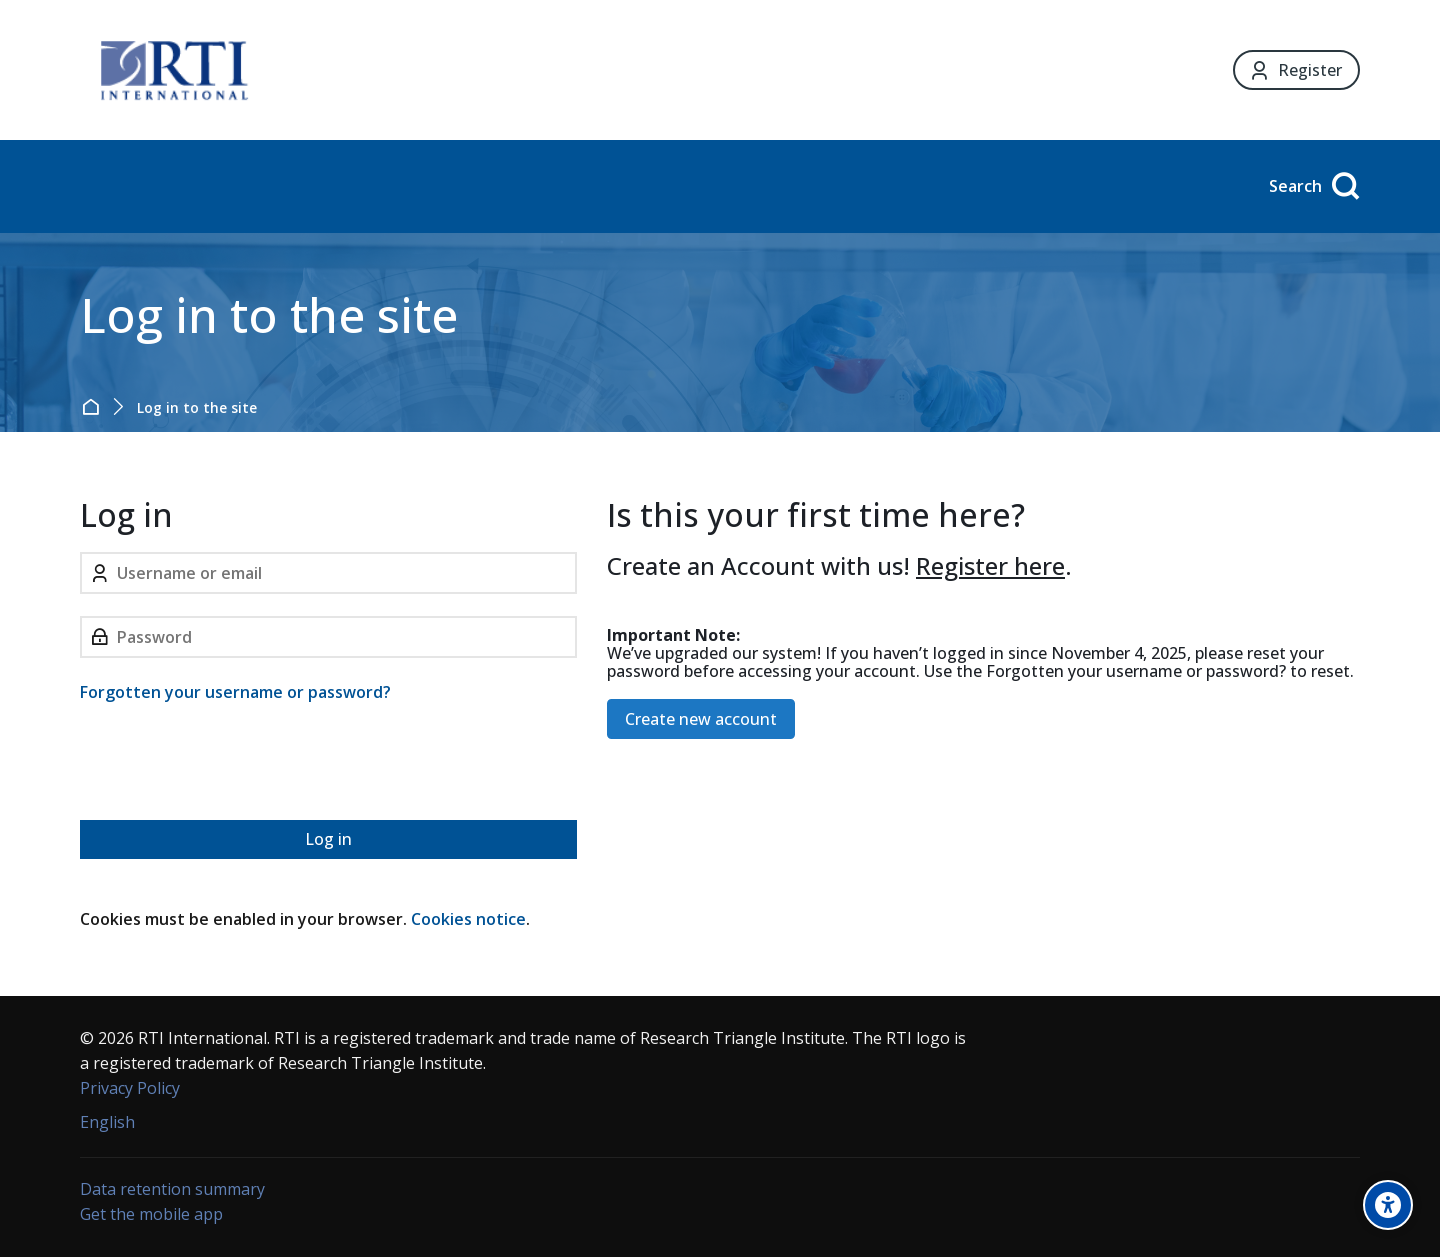 The width and height of the screenshot is (1440, 1257). What do you see at coordinates (1296, 70) in the screenshot?
I see `[Register]` at bounding box center [1296, 70].